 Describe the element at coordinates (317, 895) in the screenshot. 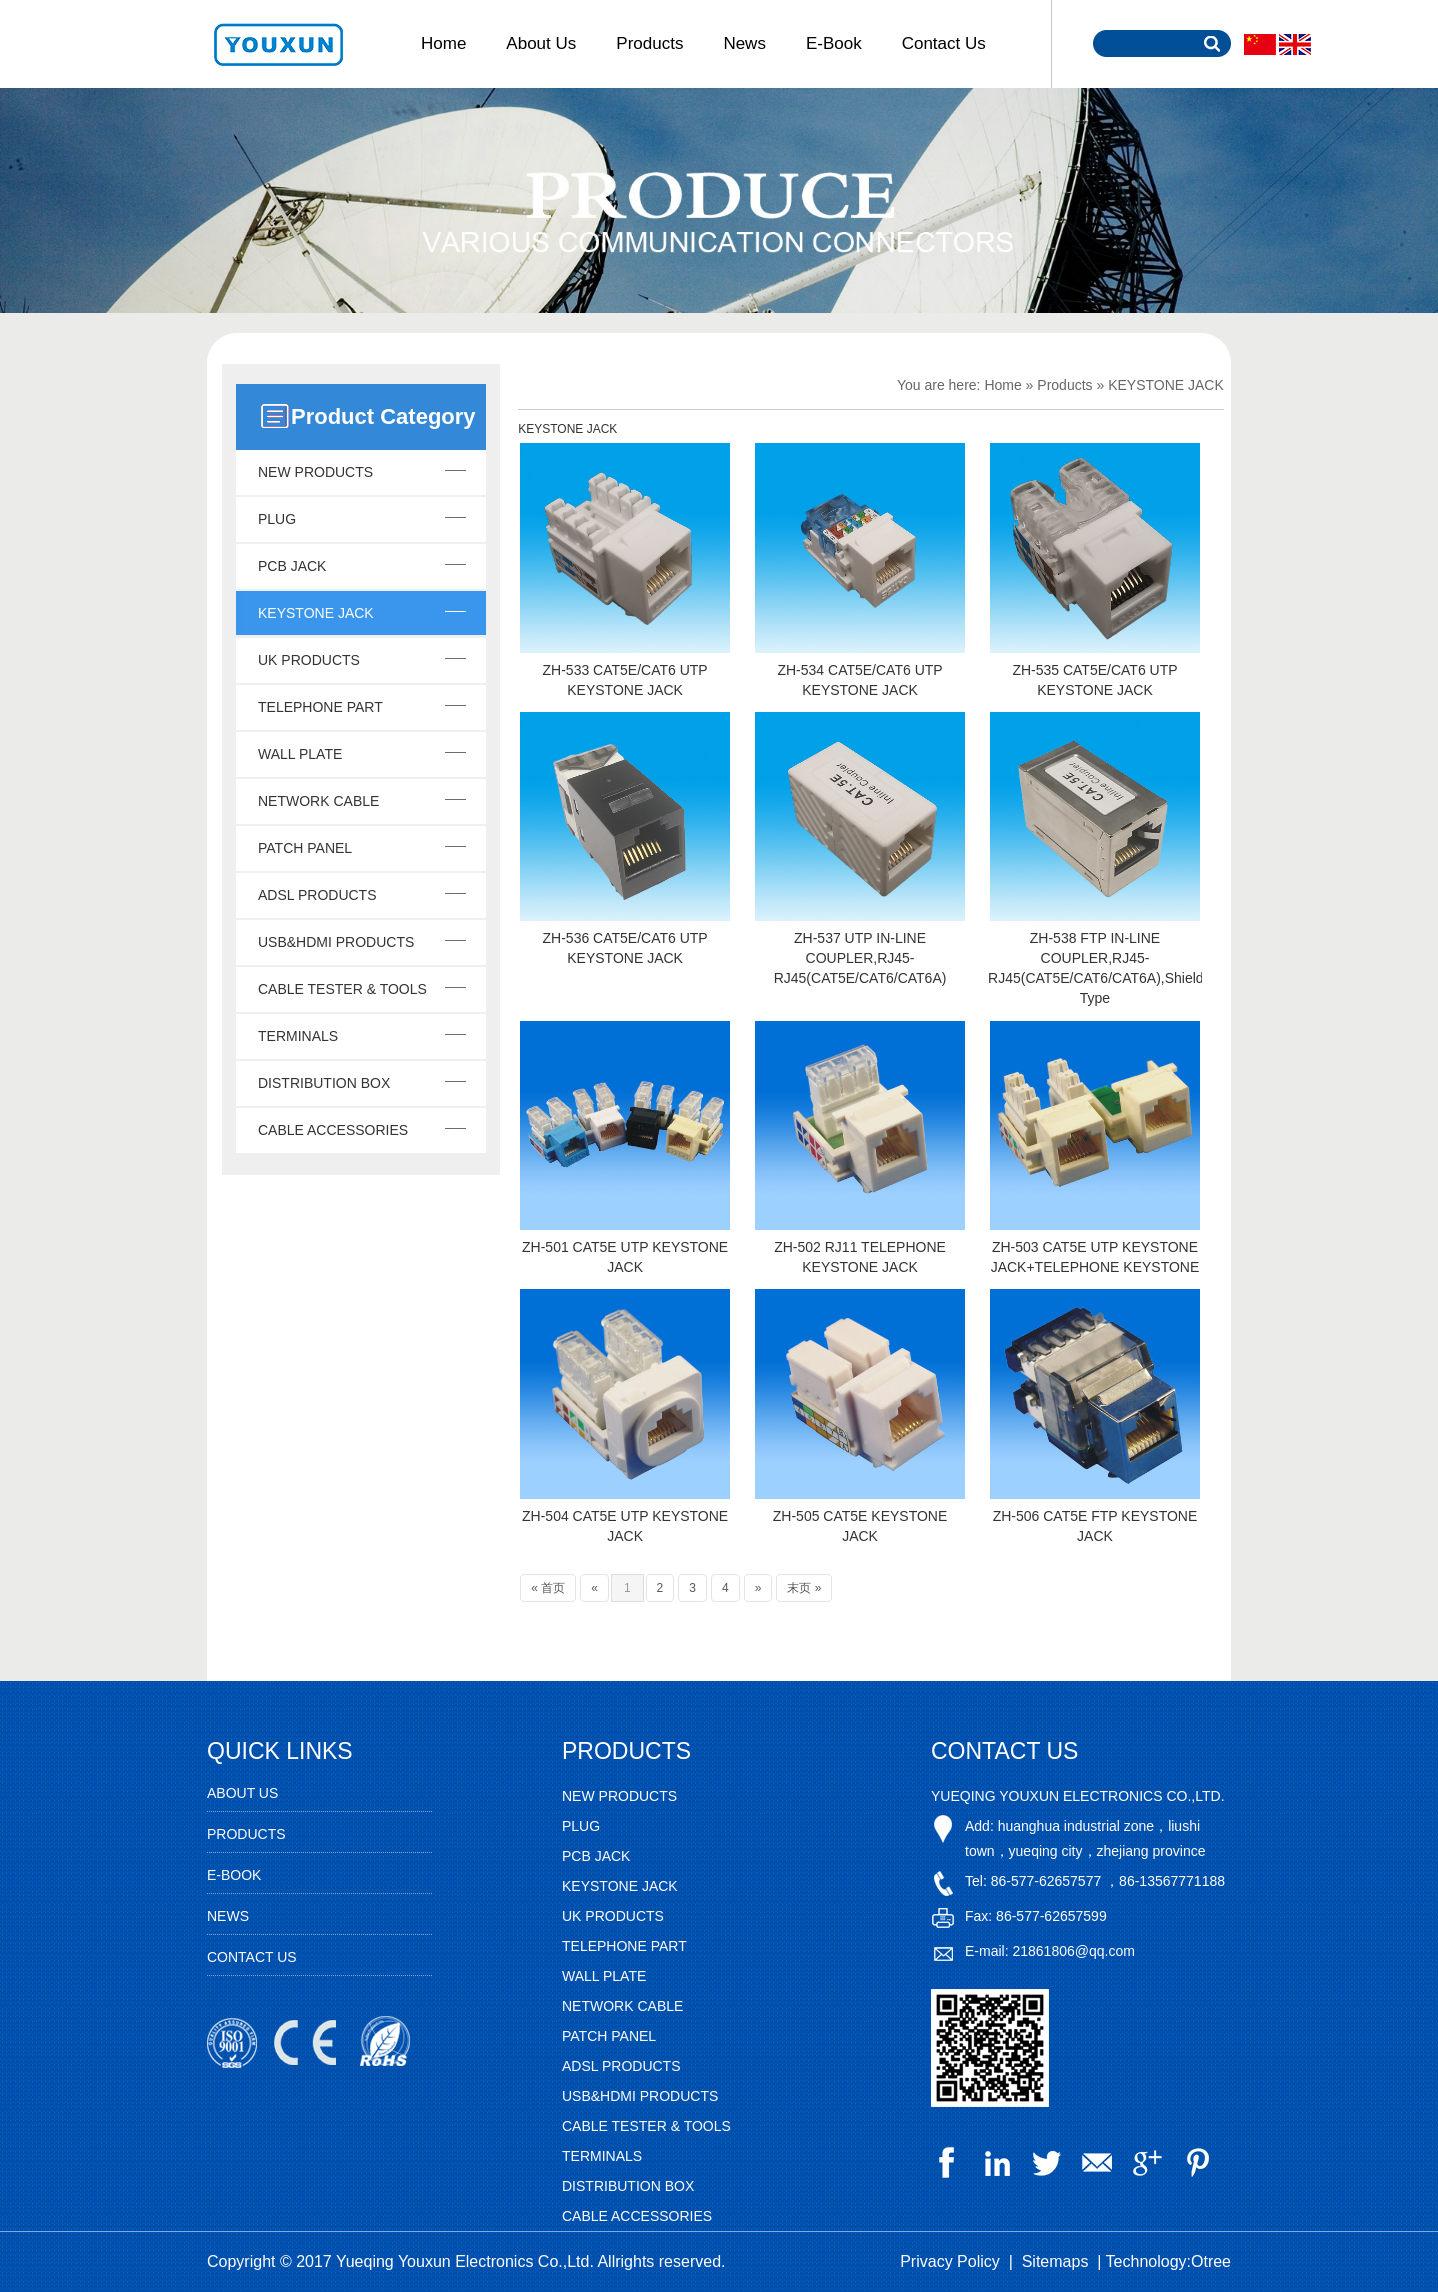

I see `ADSL PRODUCTS` at that location.